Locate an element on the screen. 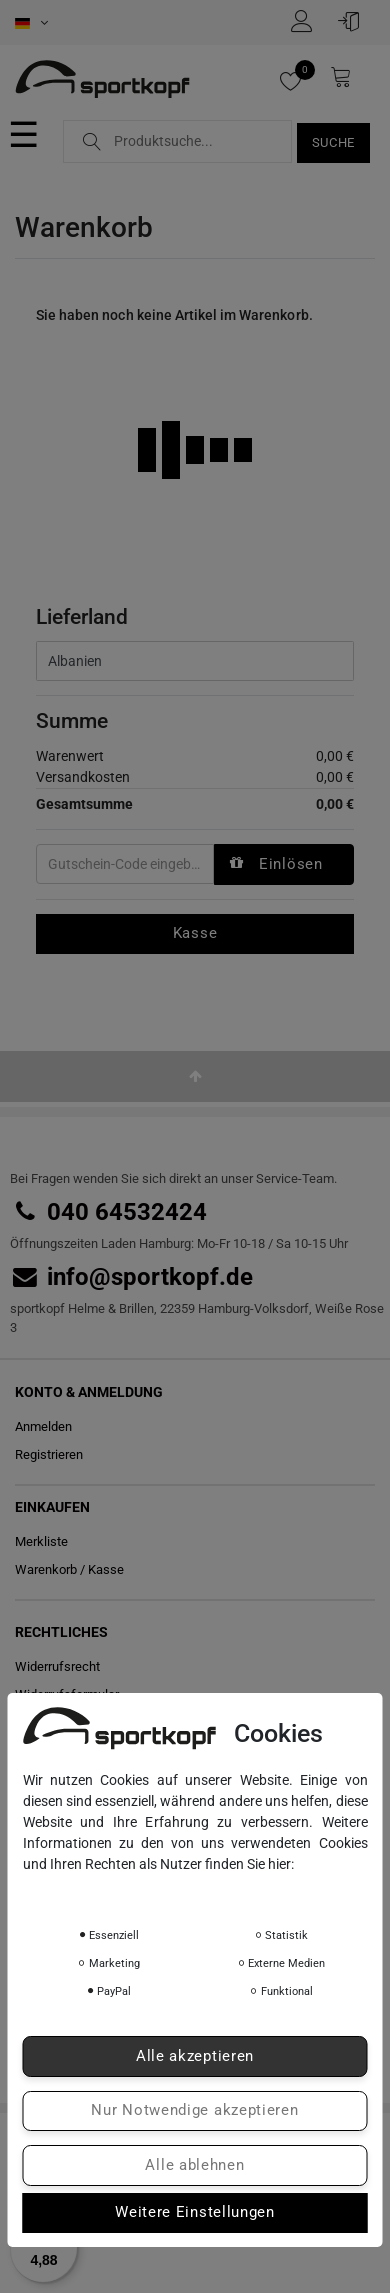 The height and width of the screenshot is (2293, 390). Weitere Einstellungen is located at coordinates (195, 2212).